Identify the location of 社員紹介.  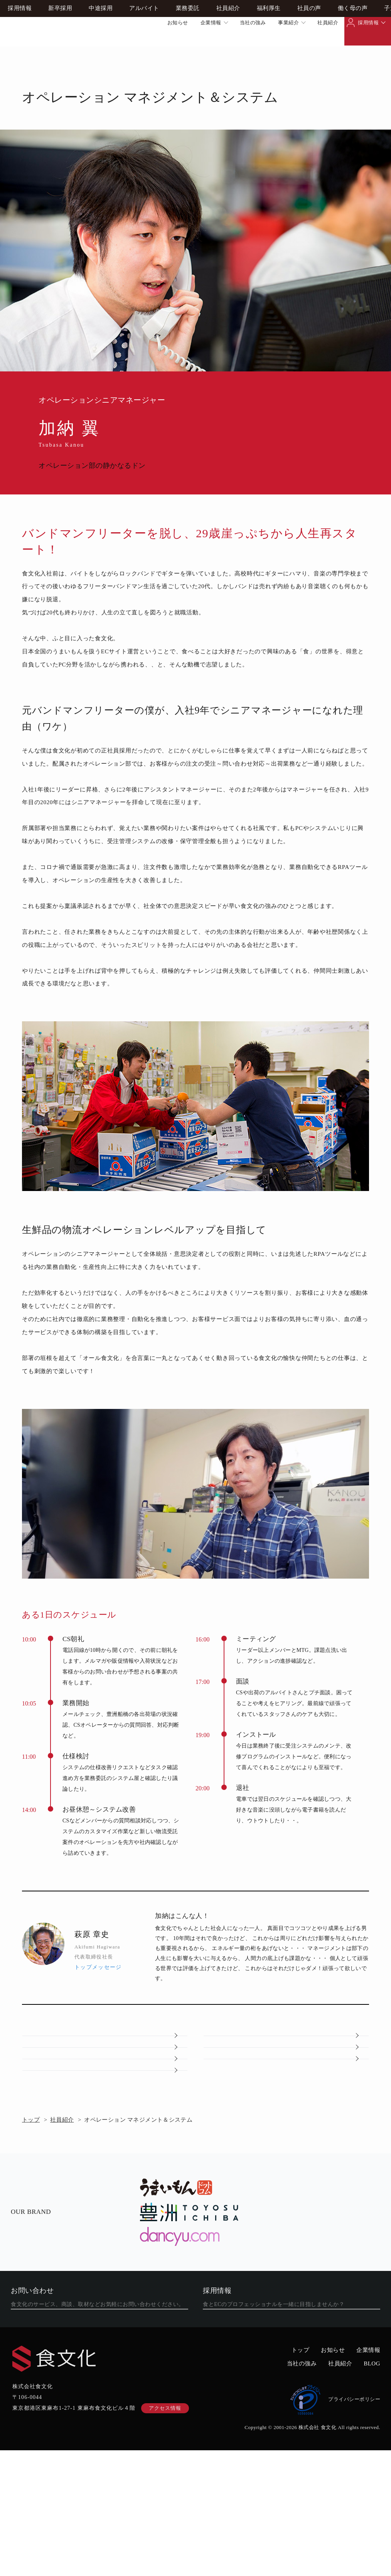
(327, 22).